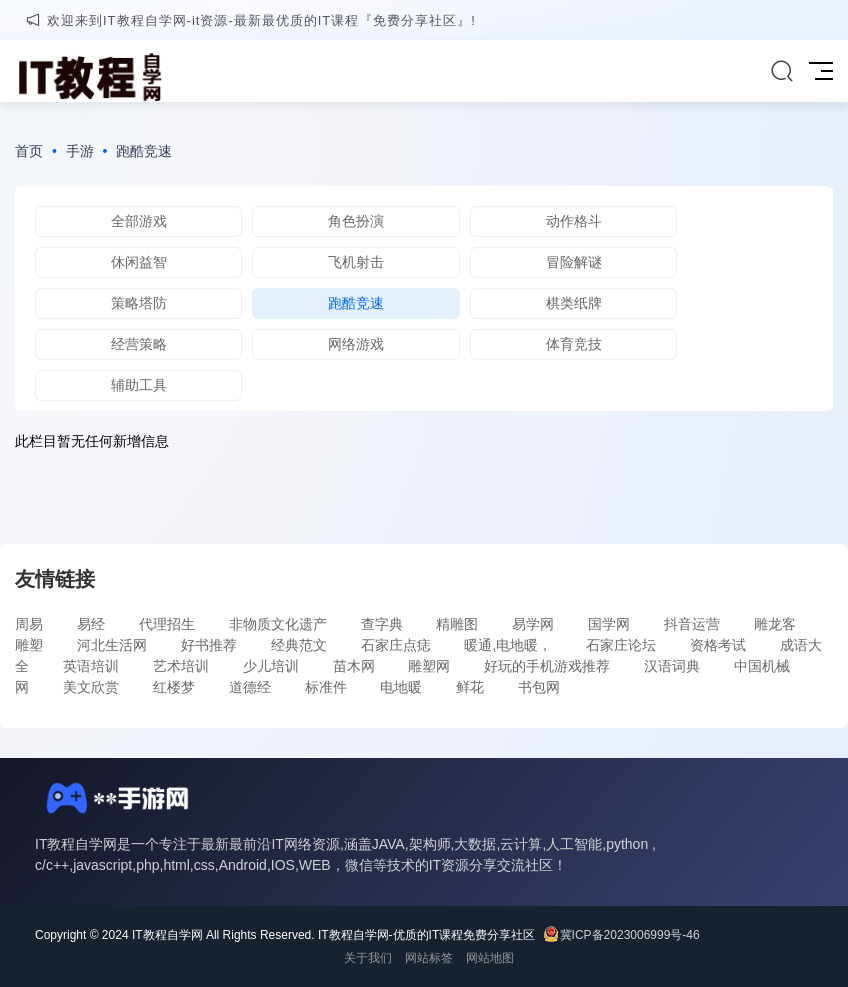 The image size is (848, 987). What do you see at coordinates (112, 645) in the screenshot?
I see `河北生活网` at bounding box center [112, 645].